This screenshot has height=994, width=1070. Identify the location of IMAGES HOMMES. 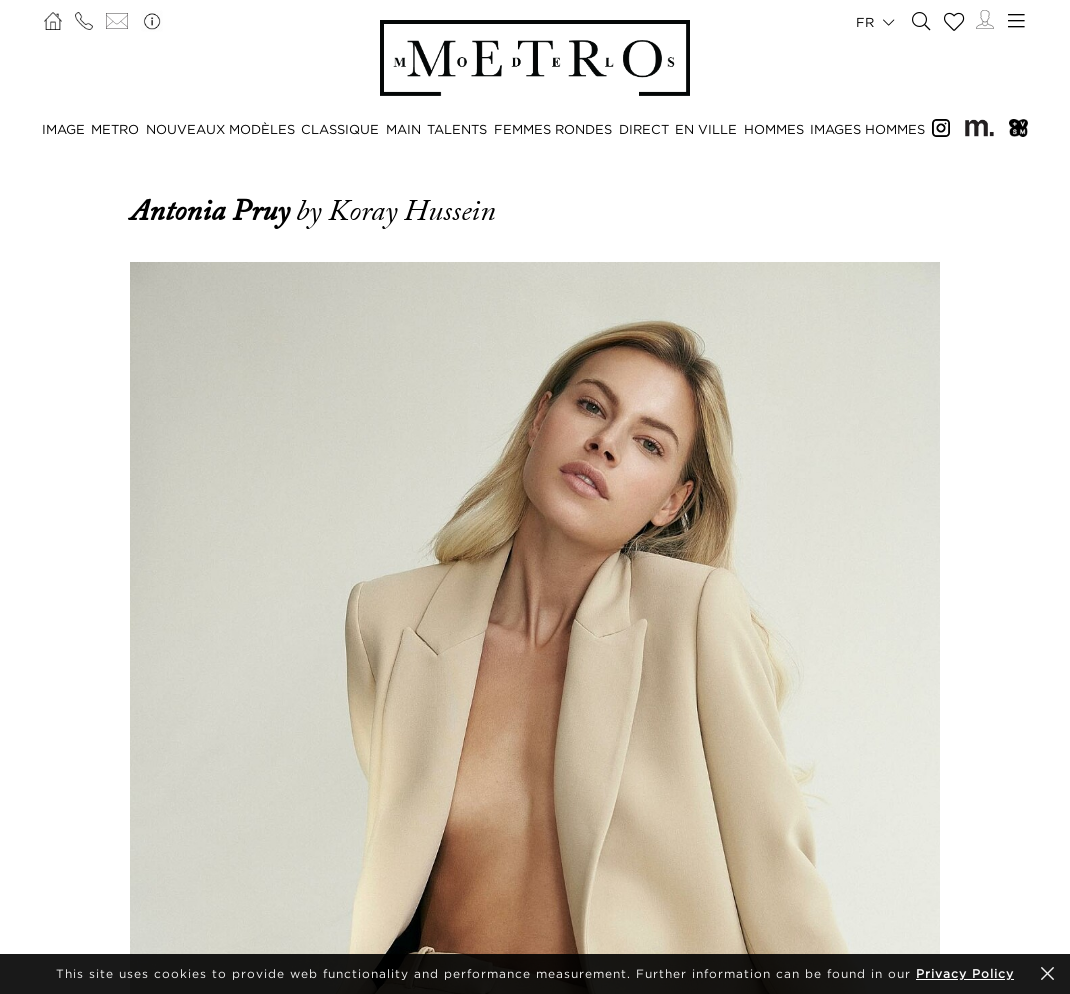
(867, 129).